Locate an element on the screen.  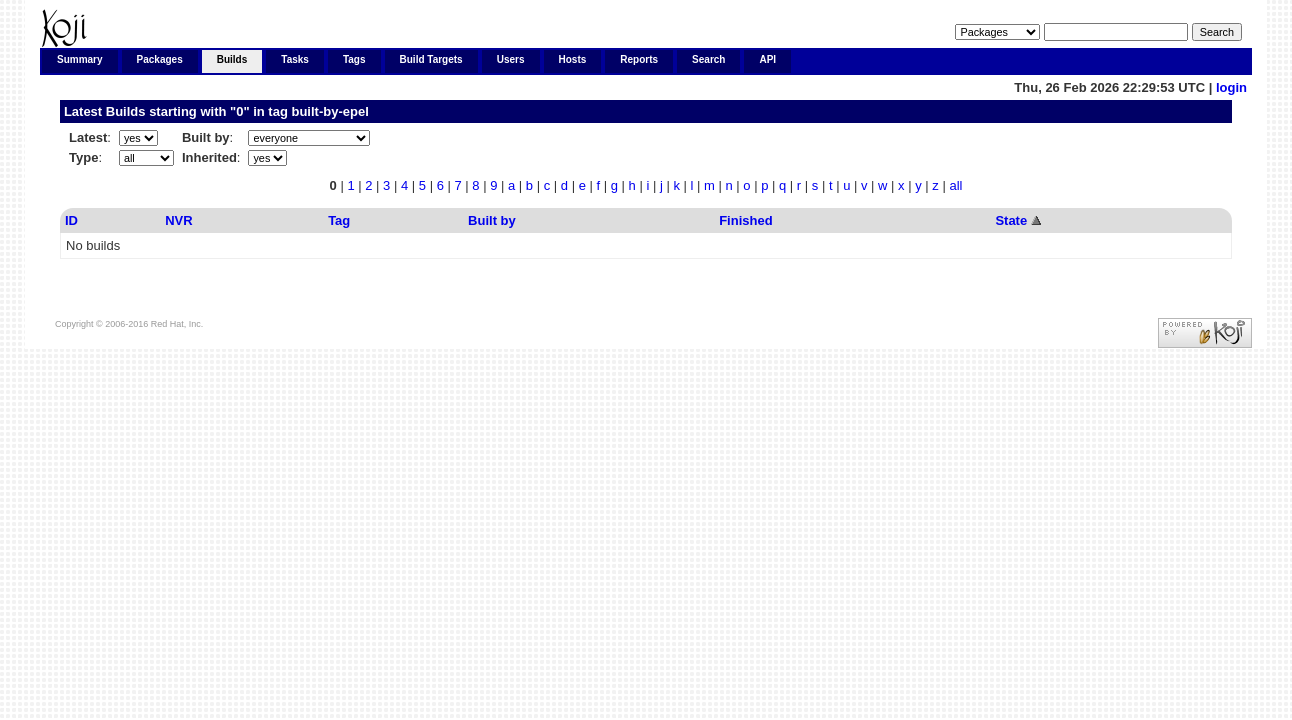
State is located at coordinates (1011, 220).